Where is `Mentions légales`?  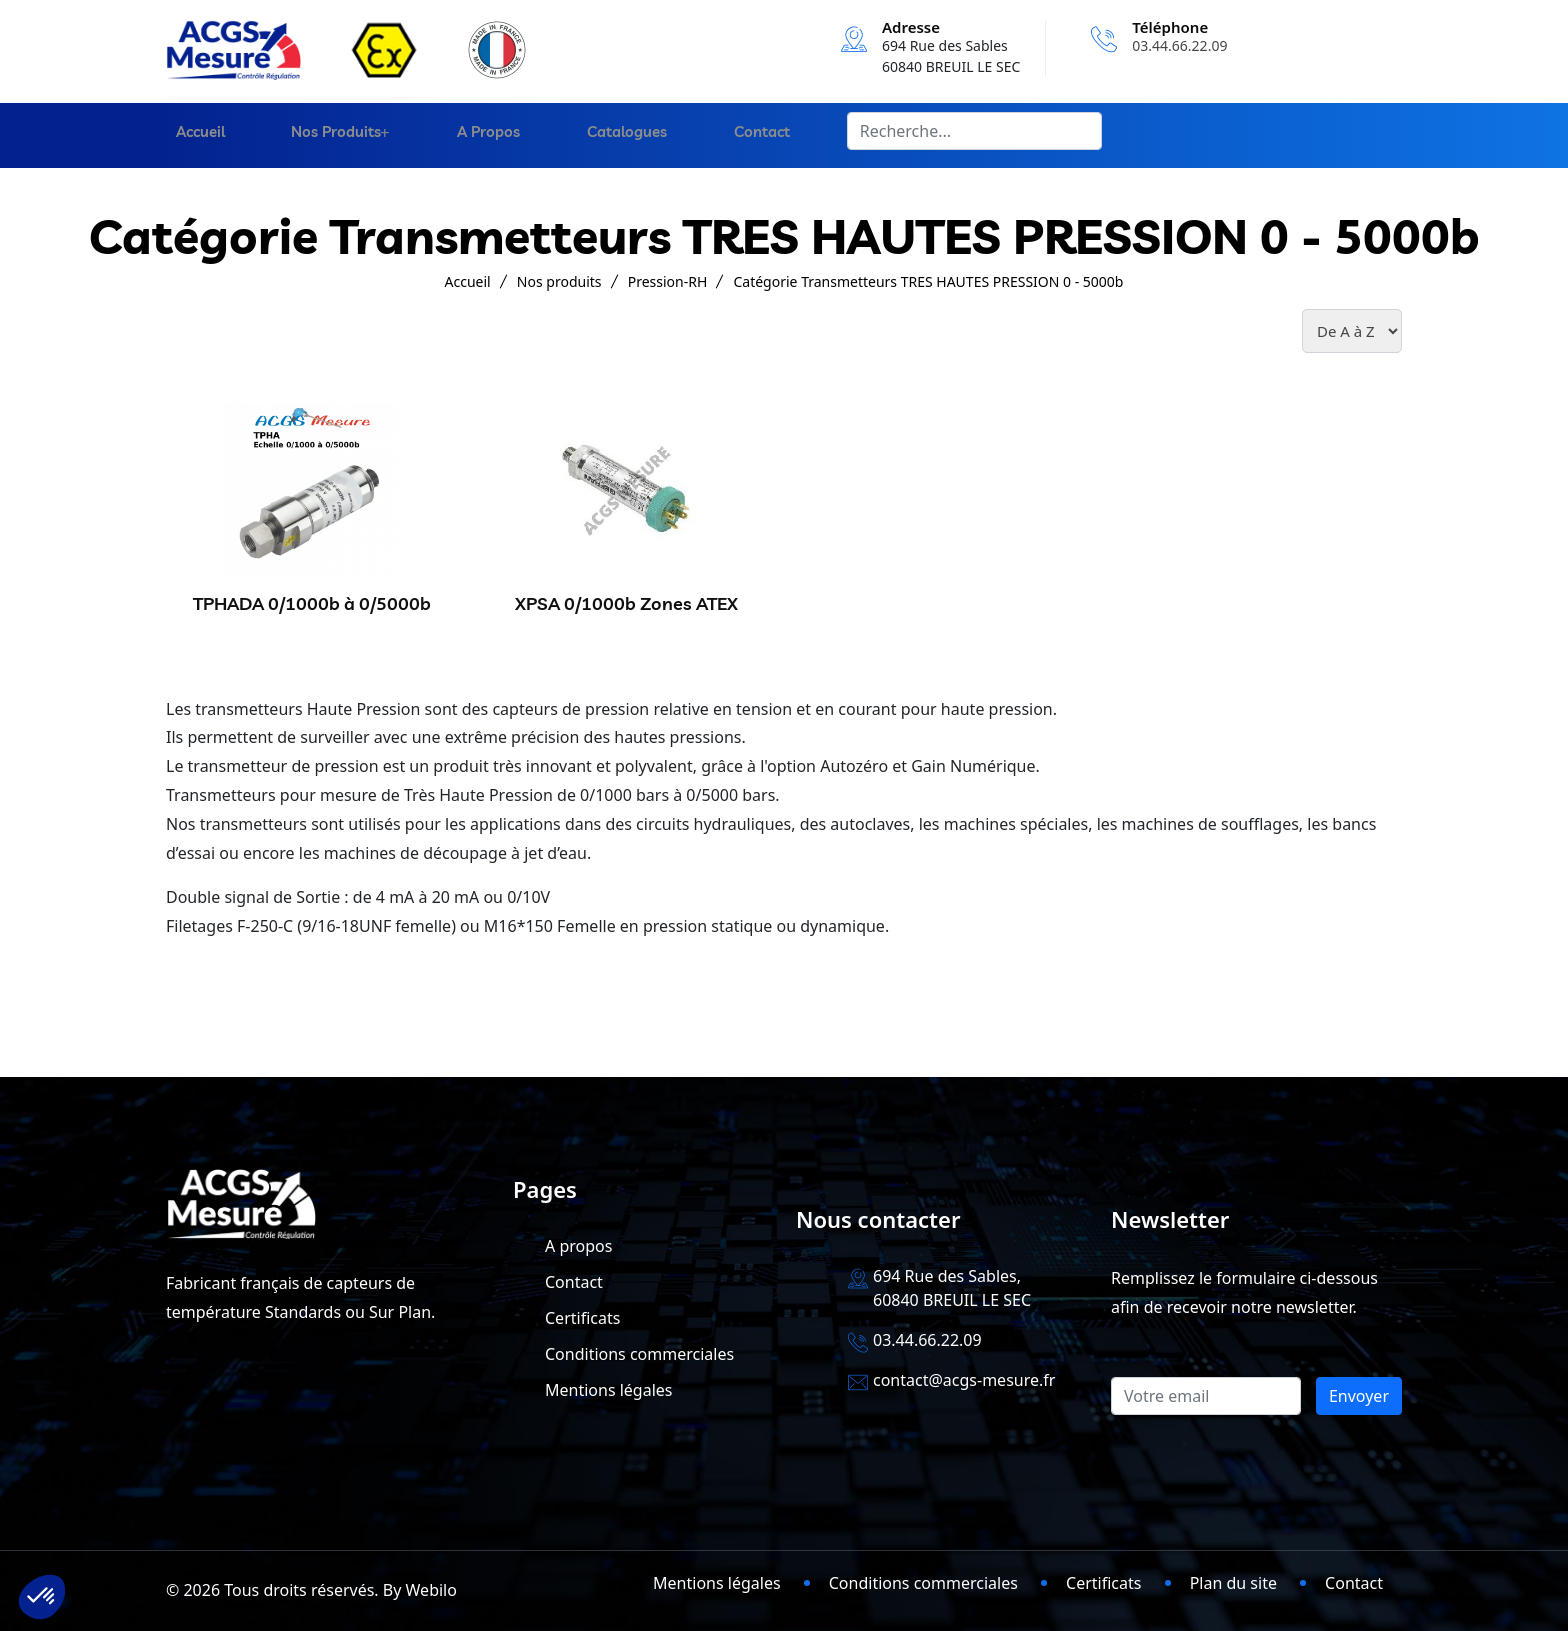 Mentions légales is located at coordinates (609, 1390).